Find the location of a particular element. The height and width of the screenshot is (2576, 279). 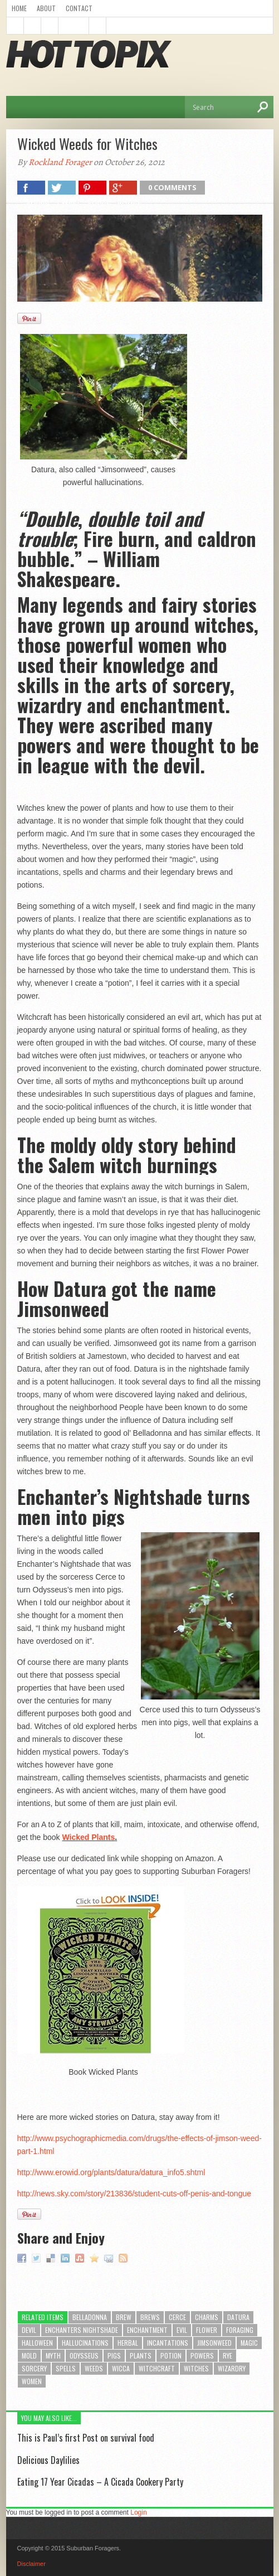

witchcraft is located at coordinates (157, 2368).